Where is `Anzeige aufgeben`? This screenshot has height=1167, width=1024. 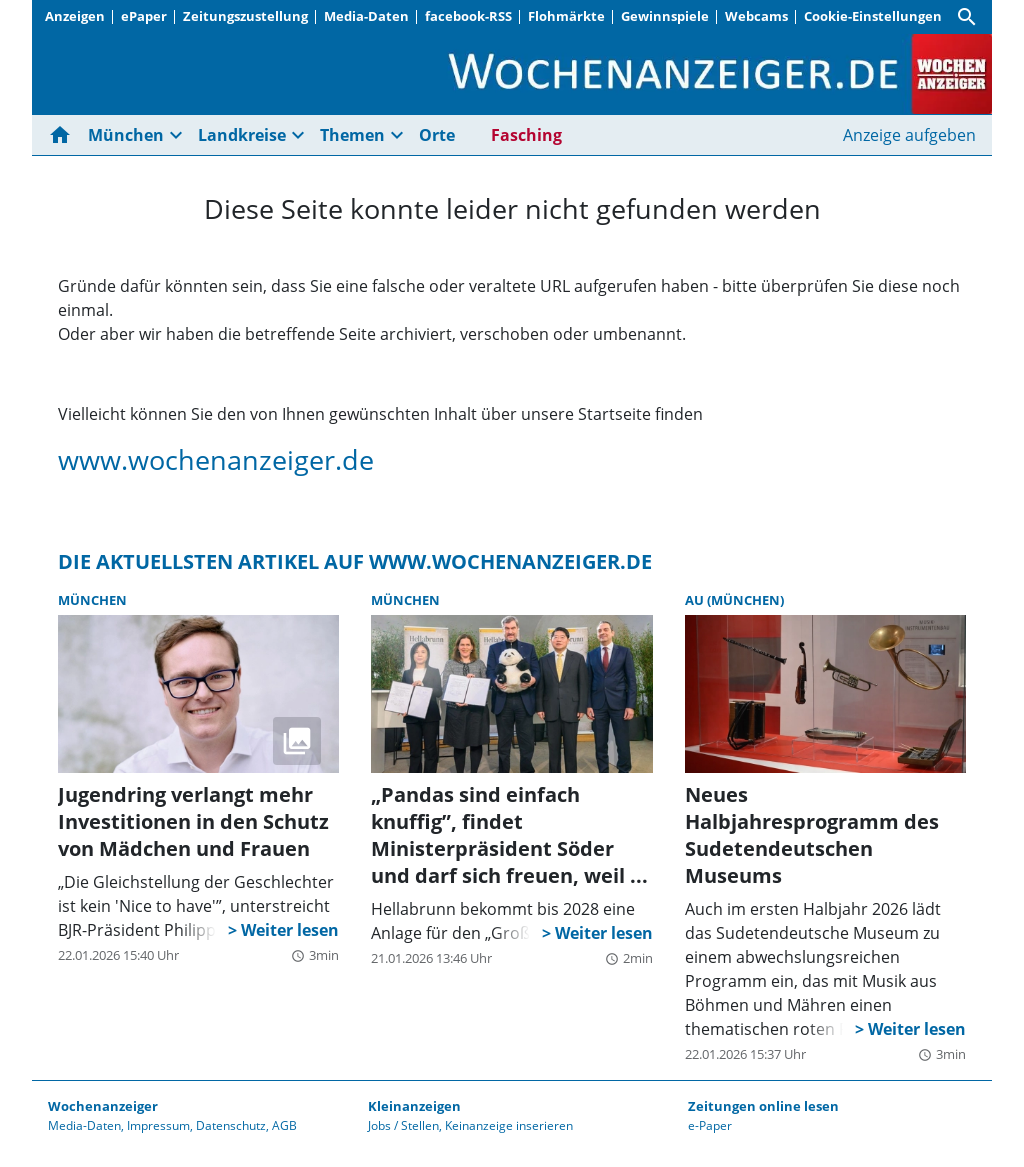
Anzeige aufgeben is located at coordinates (909, 135).